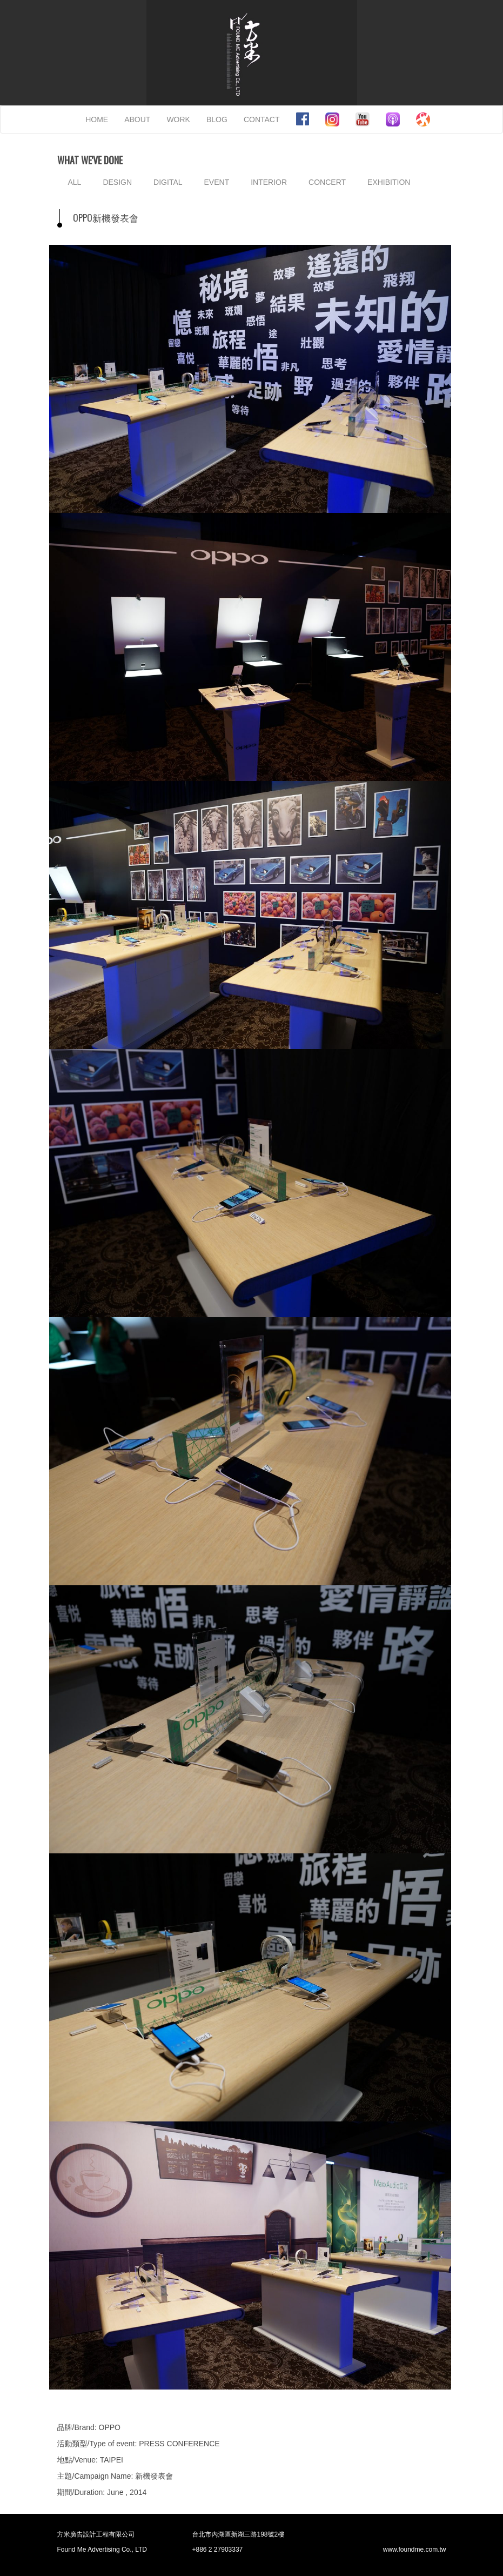  Describe the element at coordinates (269, 182) in the screenshot. I see `INTERIOR` at that location.